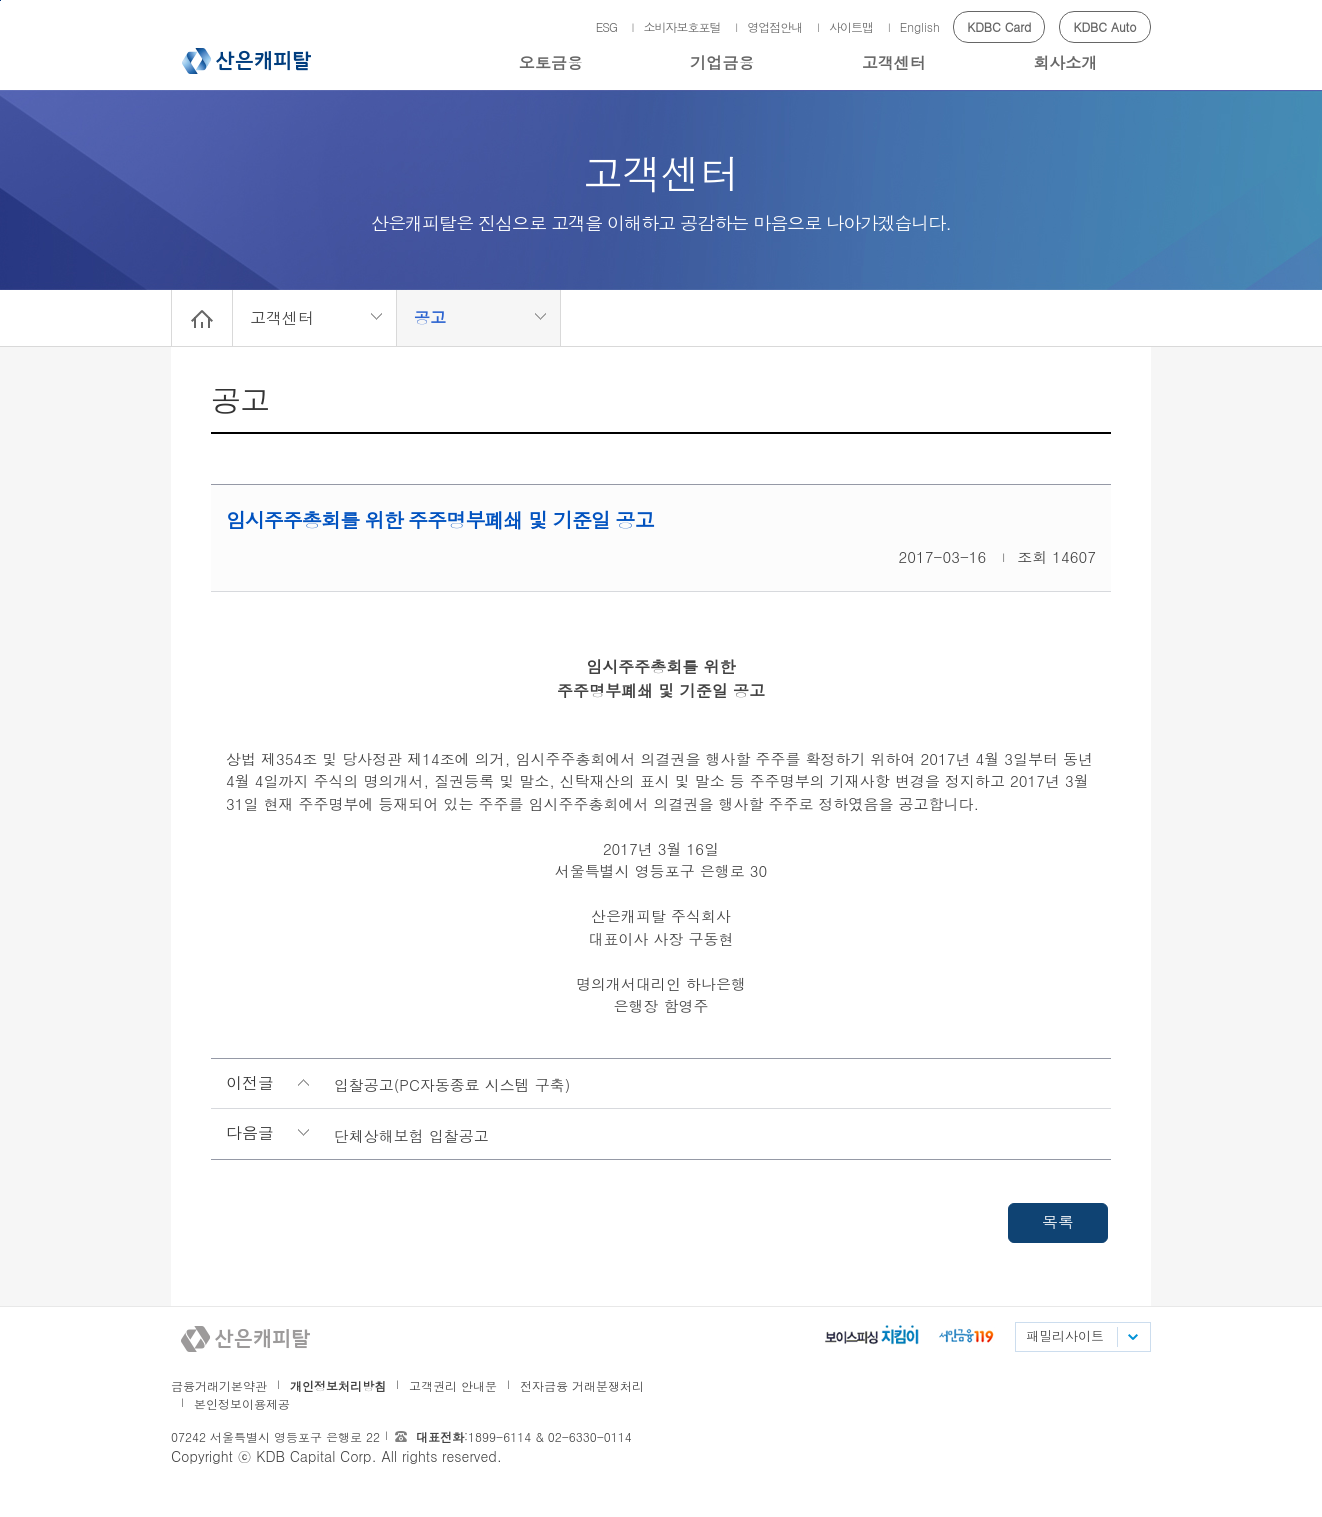 The height and width of the screenshot is (1517, 1322). What do you see at coordinates (1132, 1337) in the screenshot?
I see `패밀리사이트 목록펼치기` at bounding box center [1132, 1337].